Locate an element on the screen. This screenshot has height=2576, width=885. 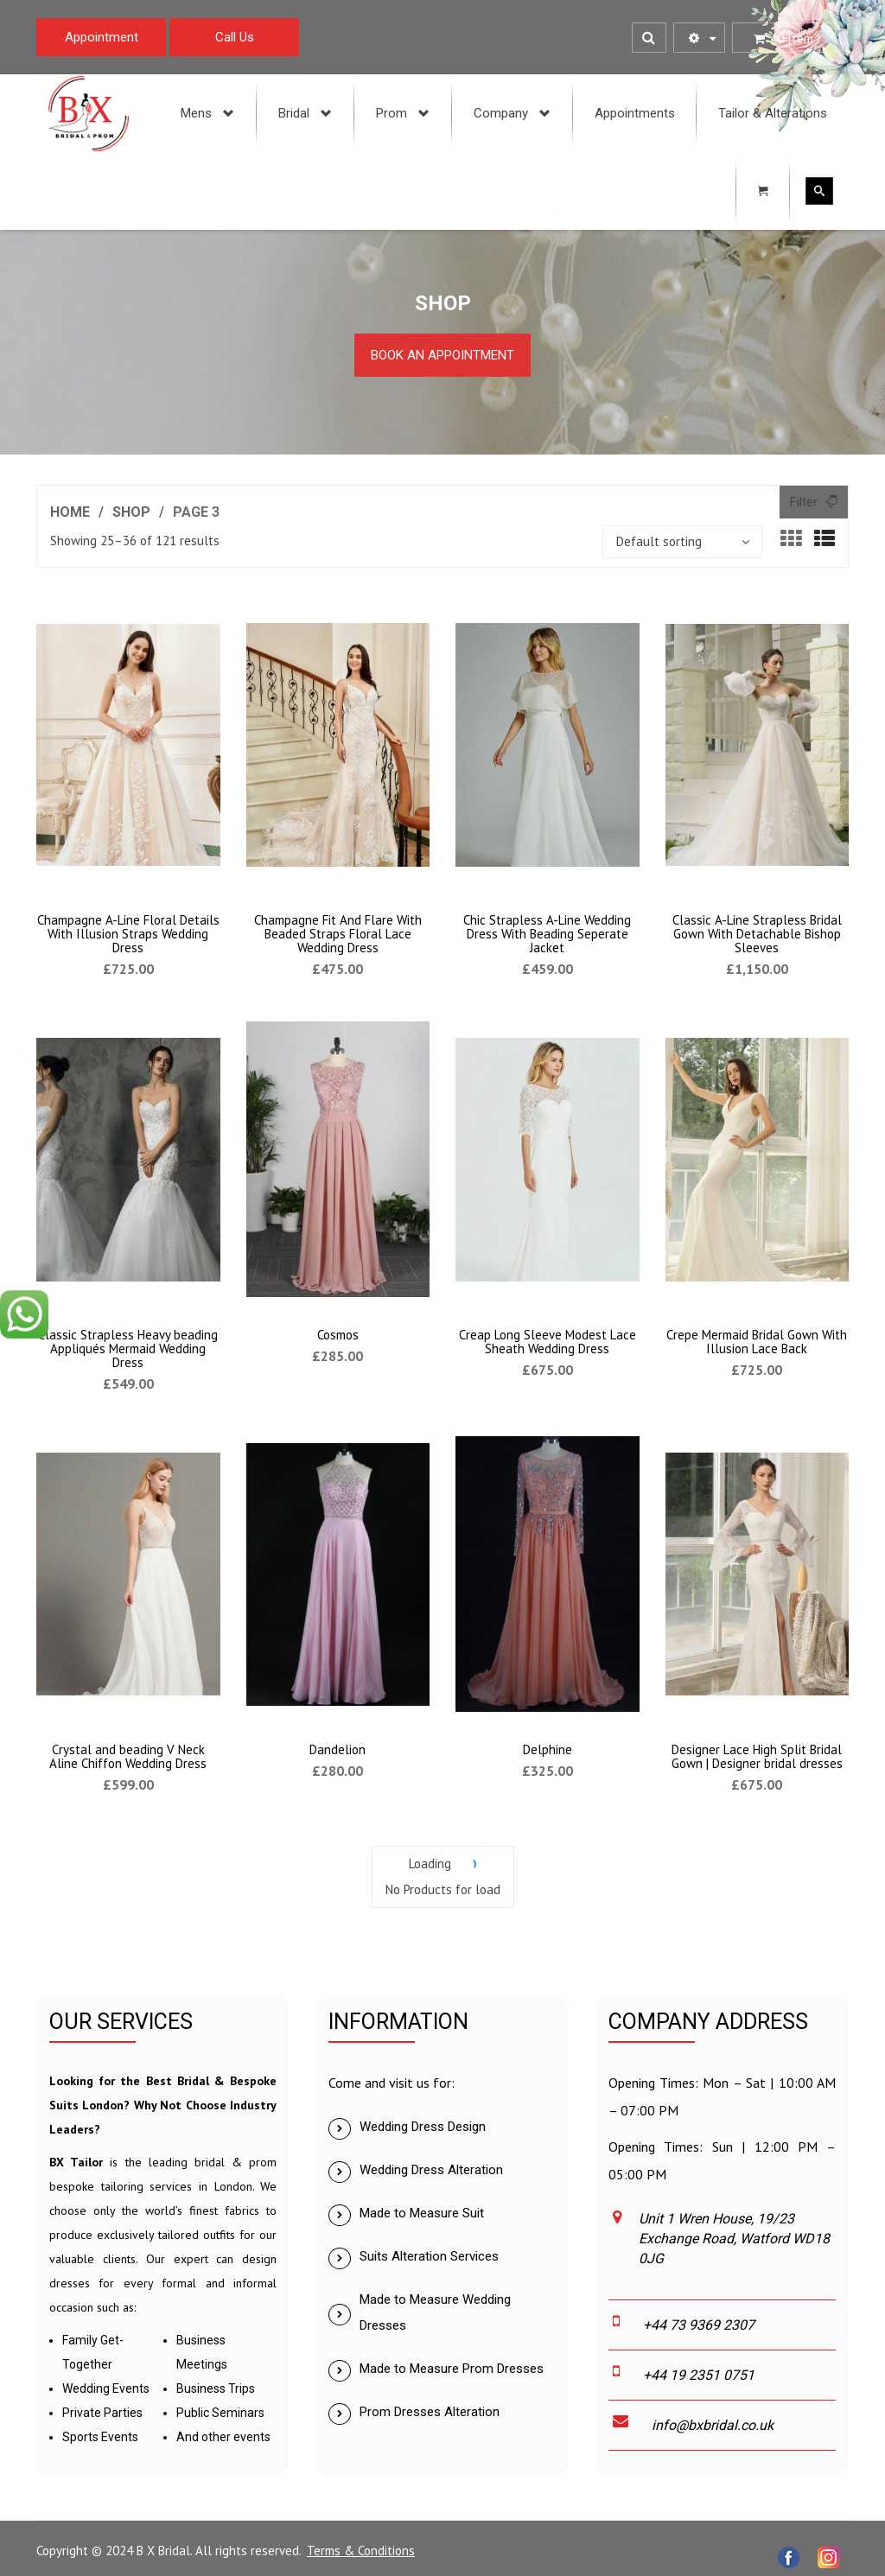
Champagne A-Line Floral Details With Illusion Straps Wedding Dress is located at coordinates (128, 934).